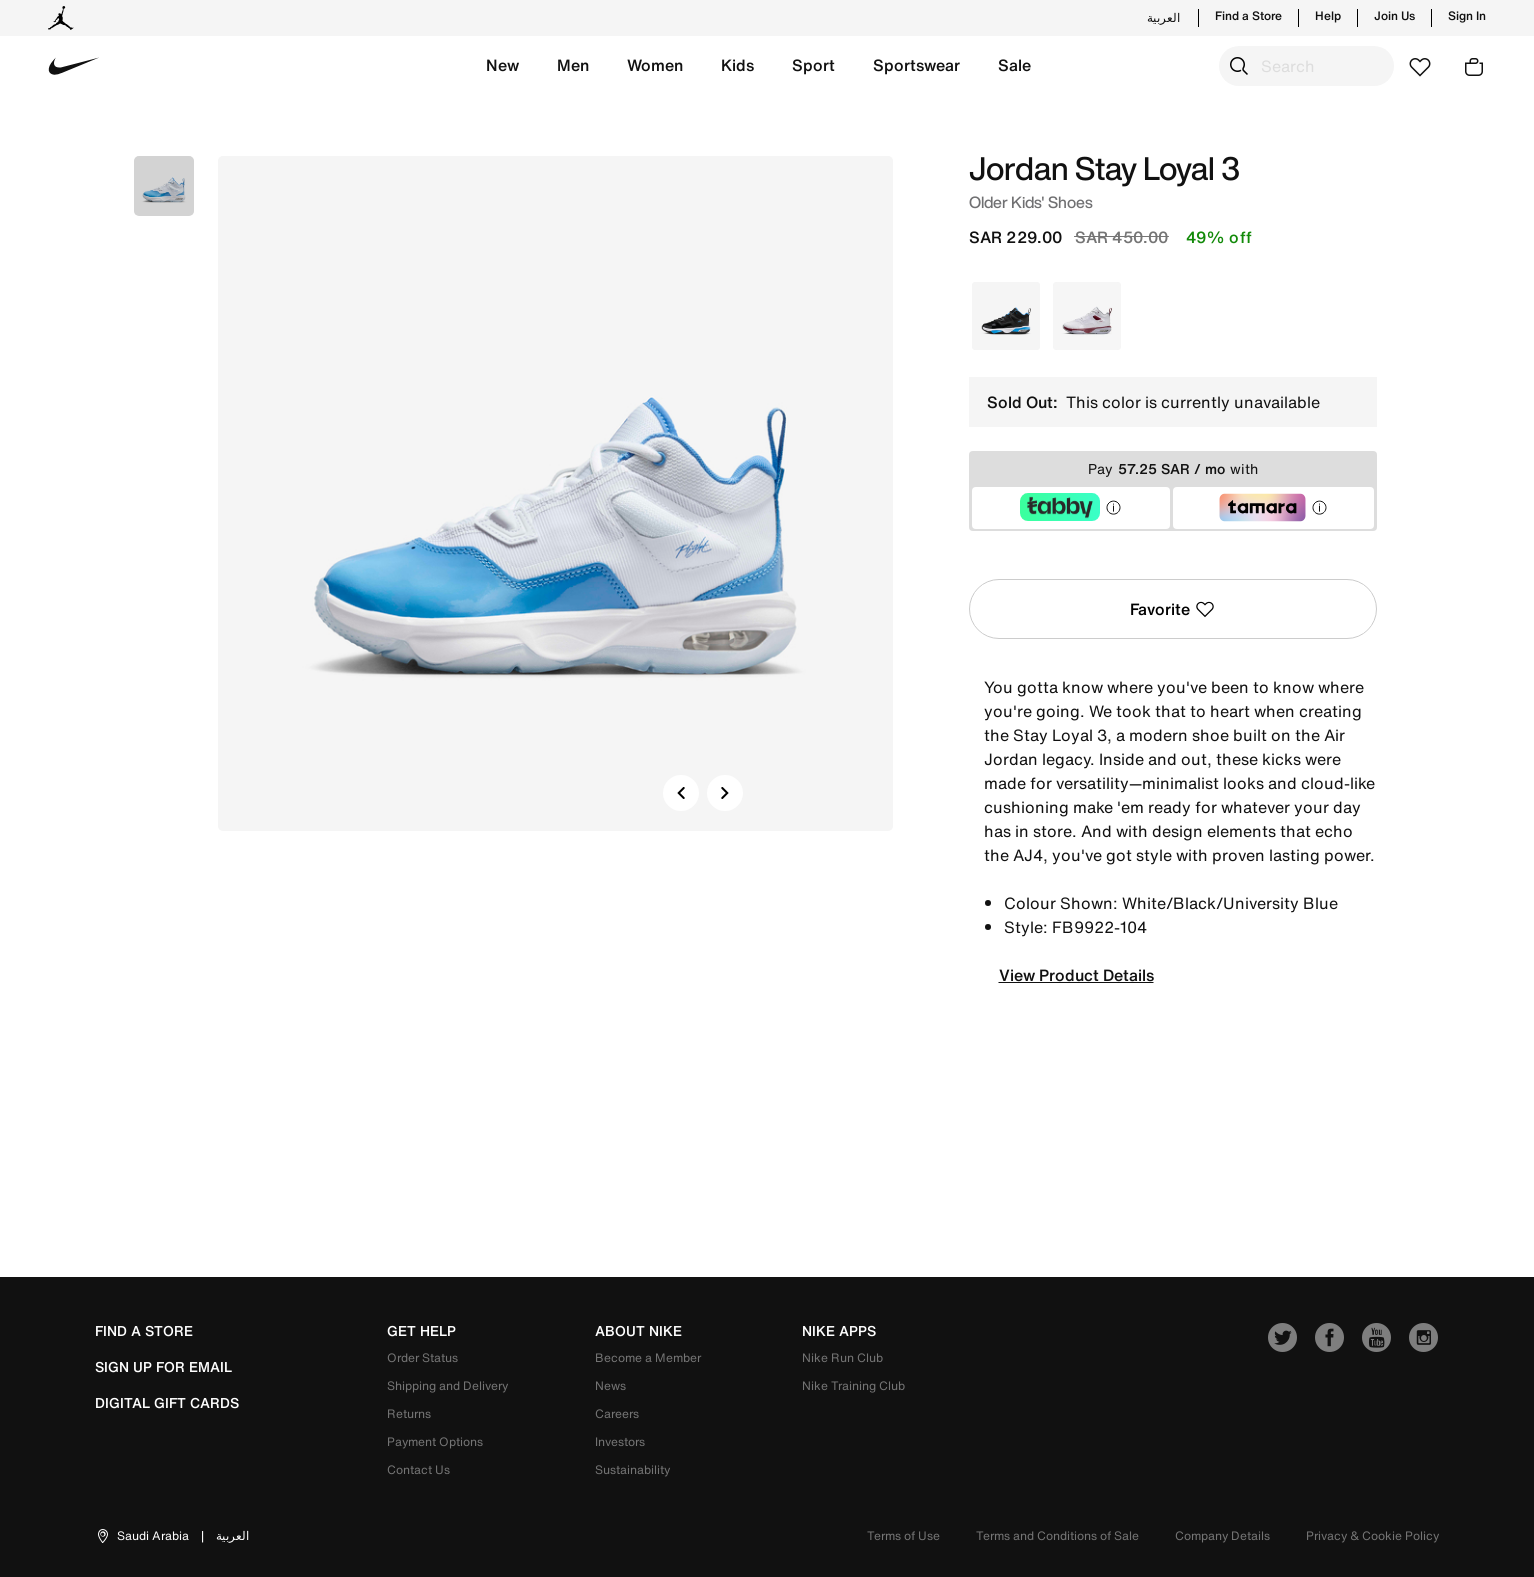 This screenshot has width=1534, height=1577. What do you see at coordinates (610, 1385) in the screenshot?
I see `News` at bounding box center [610, 1385].